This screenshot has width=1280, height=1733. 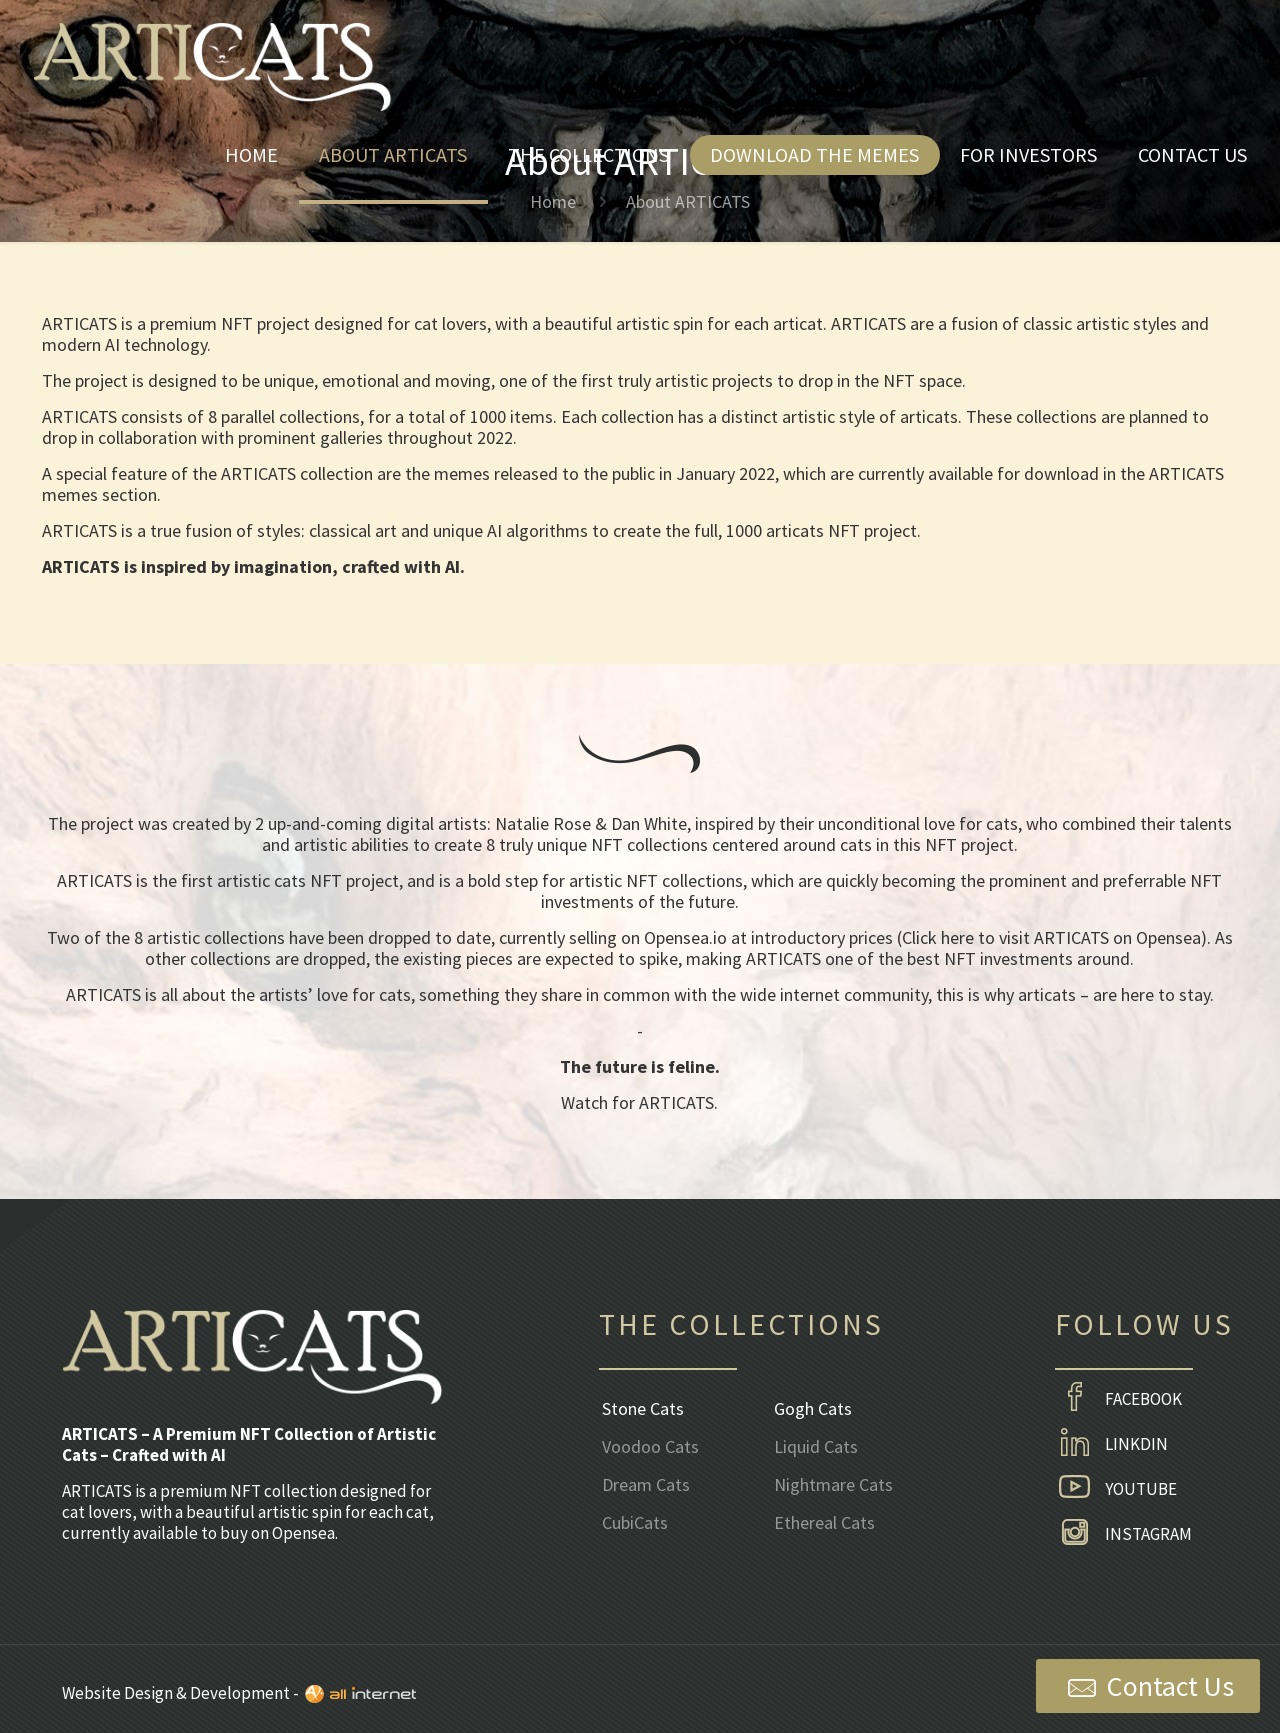 What do you see at coordinates (1116, 1490) in the screenshot?
I see `YOUTUBE` at bounding box center [1116, 1490].